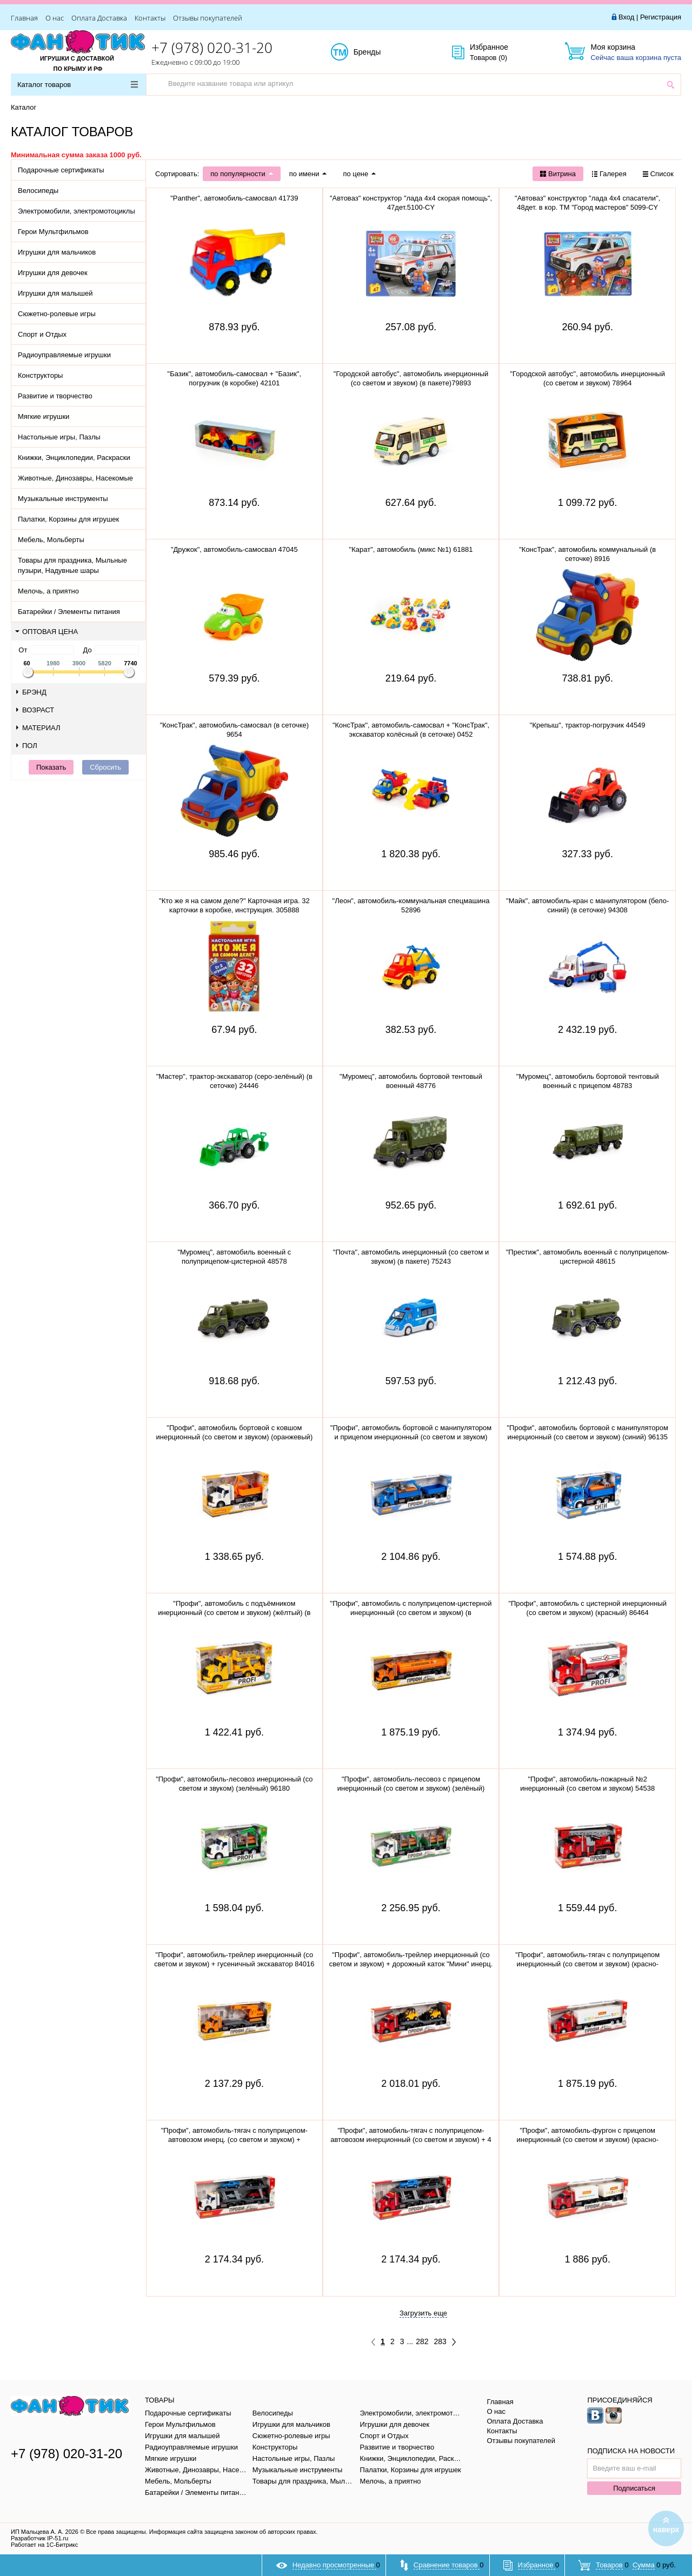 The width and height of the screenshot is (692, 2576). I want to click on "Профи", автомобиль-тягач с полуприцепом-автовозом инерционный (со светом и звуком) + 4 автом. 83972, so click(410, 2139).